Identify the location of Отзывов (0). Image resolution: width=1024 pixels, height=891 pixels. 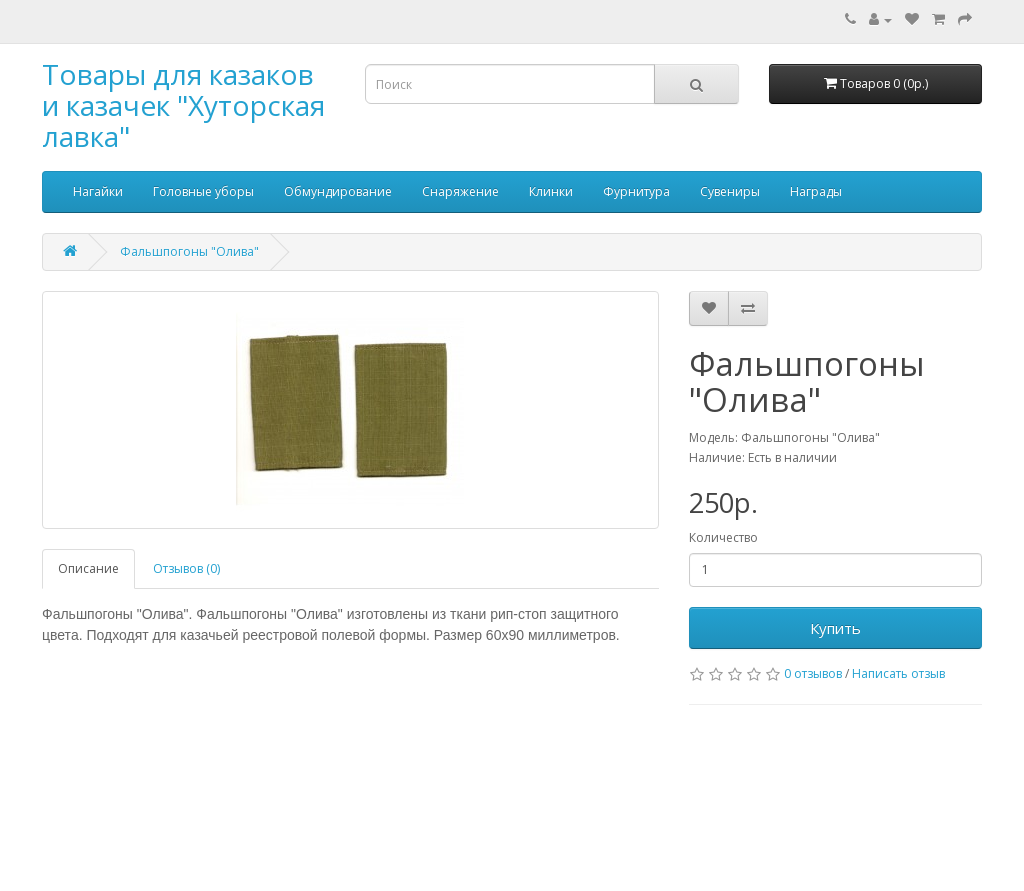
(186, 568).